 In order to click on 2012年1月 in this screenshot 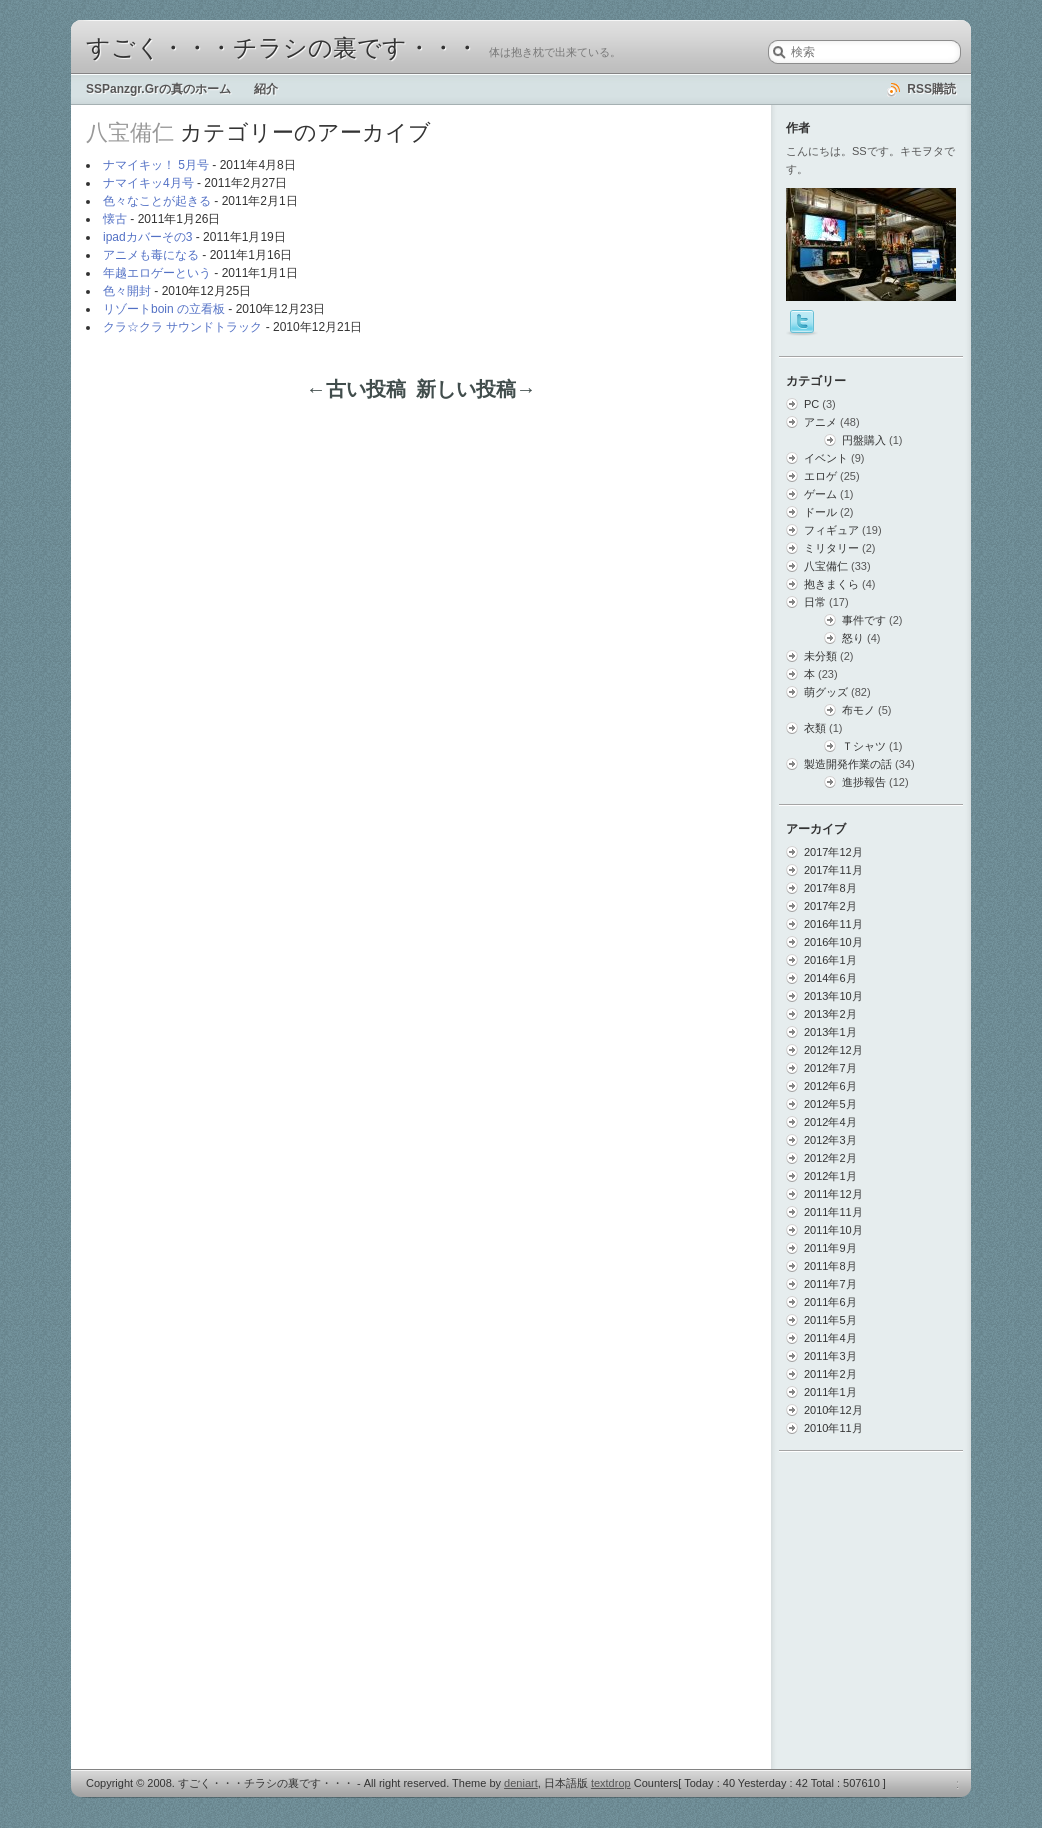, I will do `click(830, 1176)`.